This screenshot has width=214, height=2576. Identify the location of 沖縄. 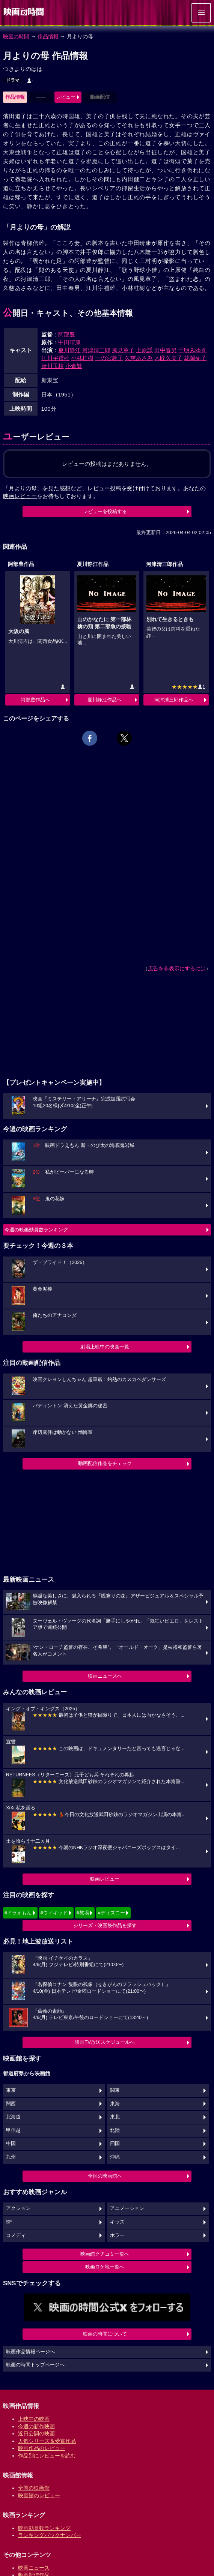
(115, 2157).